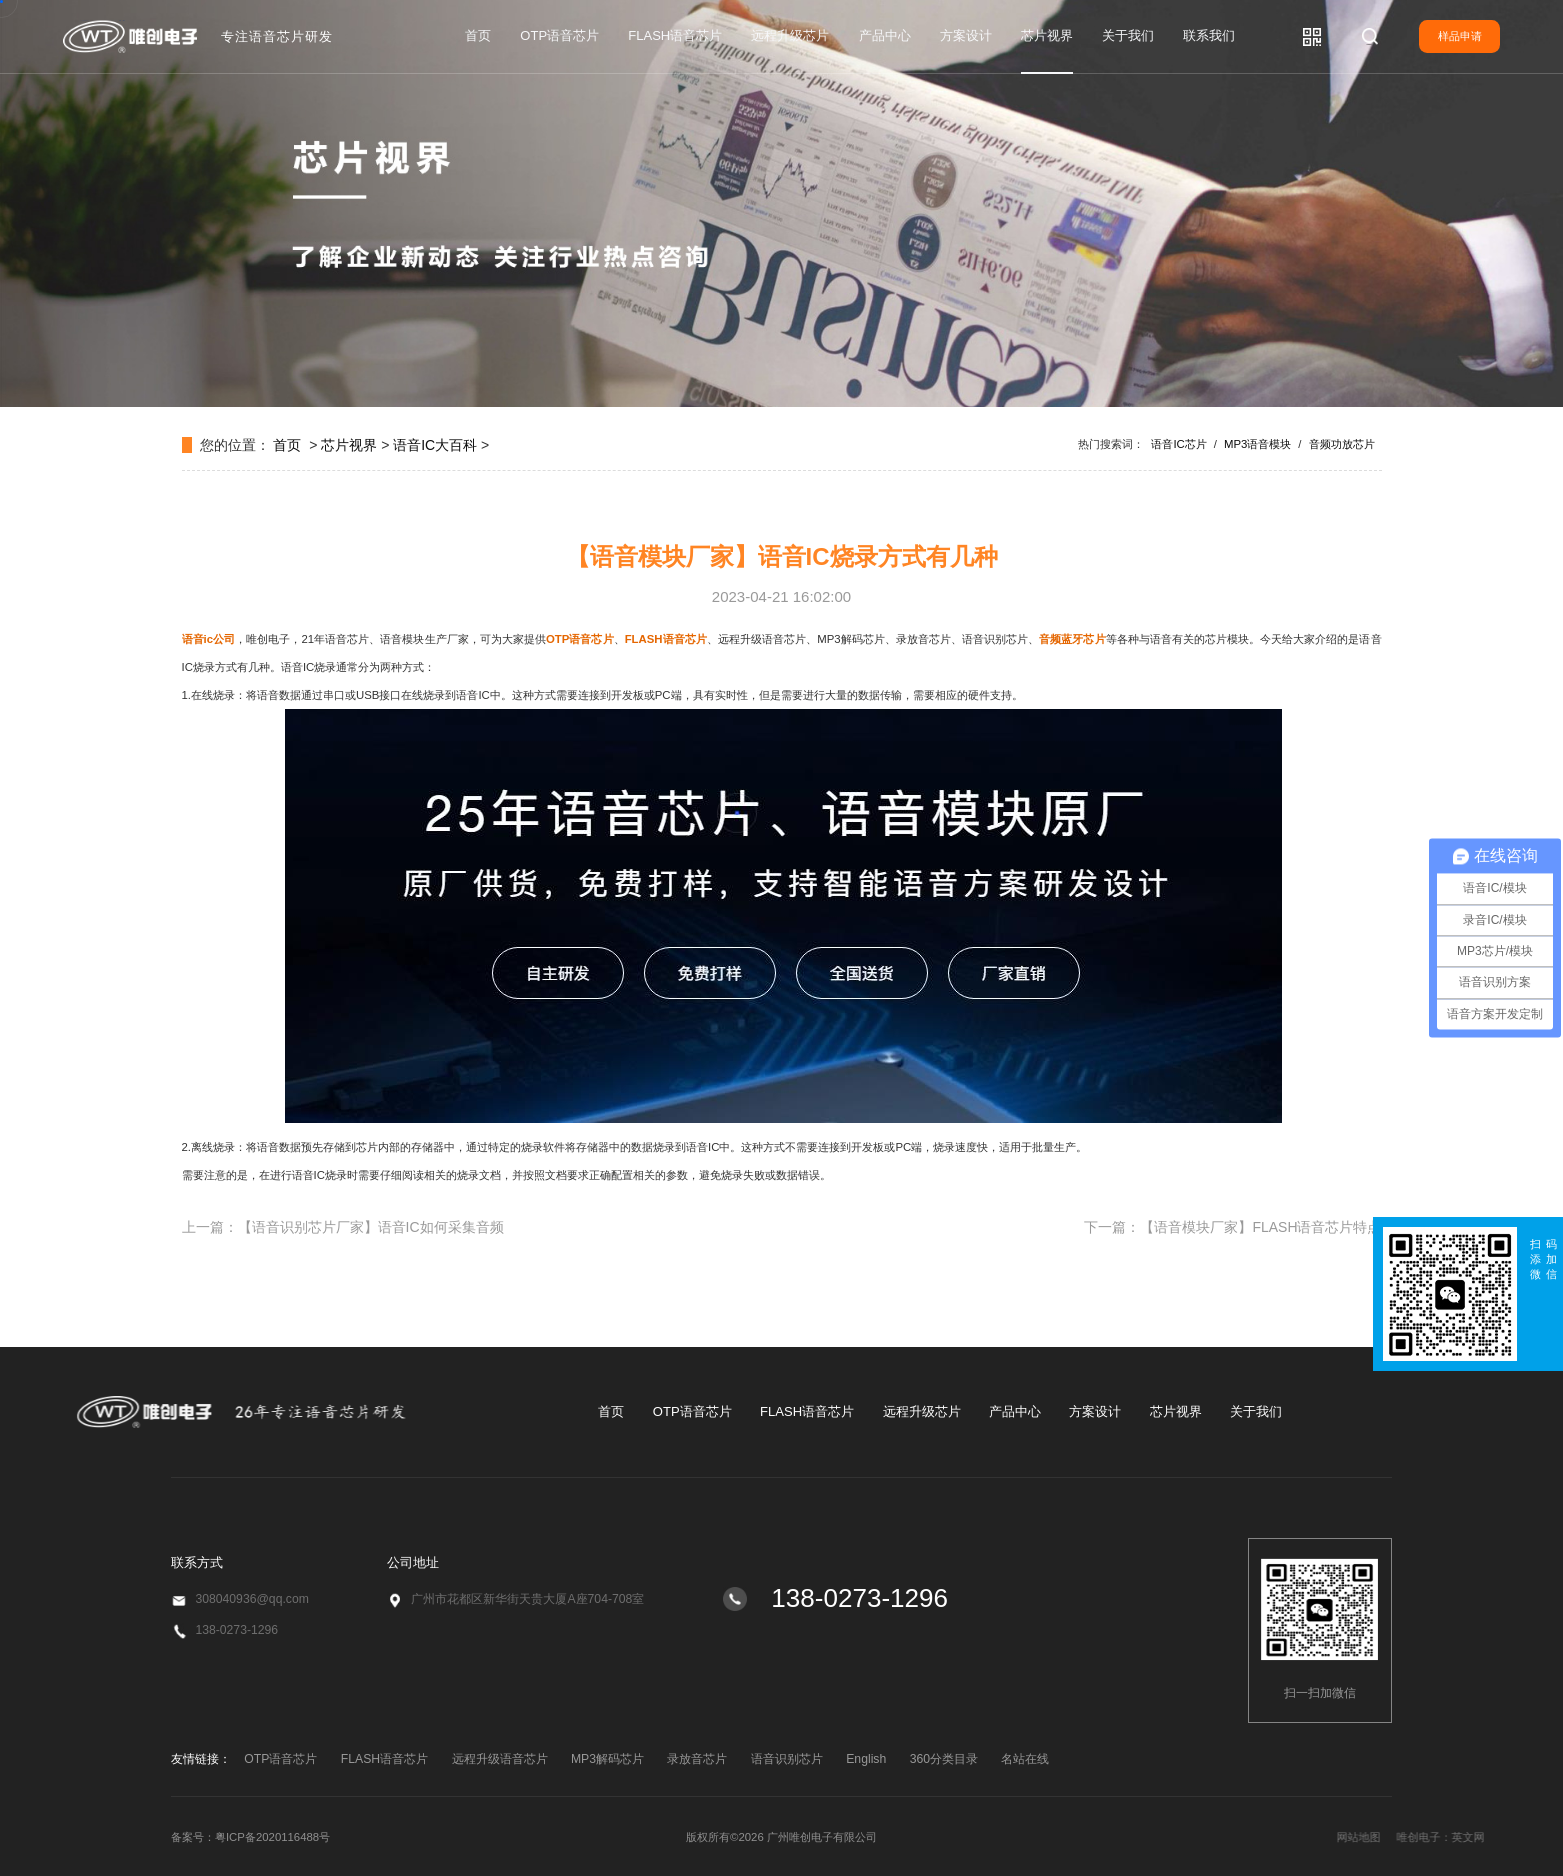 This screenshot has width=1563, height=1876. Describe the element at coordinates (966, 35) in the screenshot. I see `方案设计` at that location.